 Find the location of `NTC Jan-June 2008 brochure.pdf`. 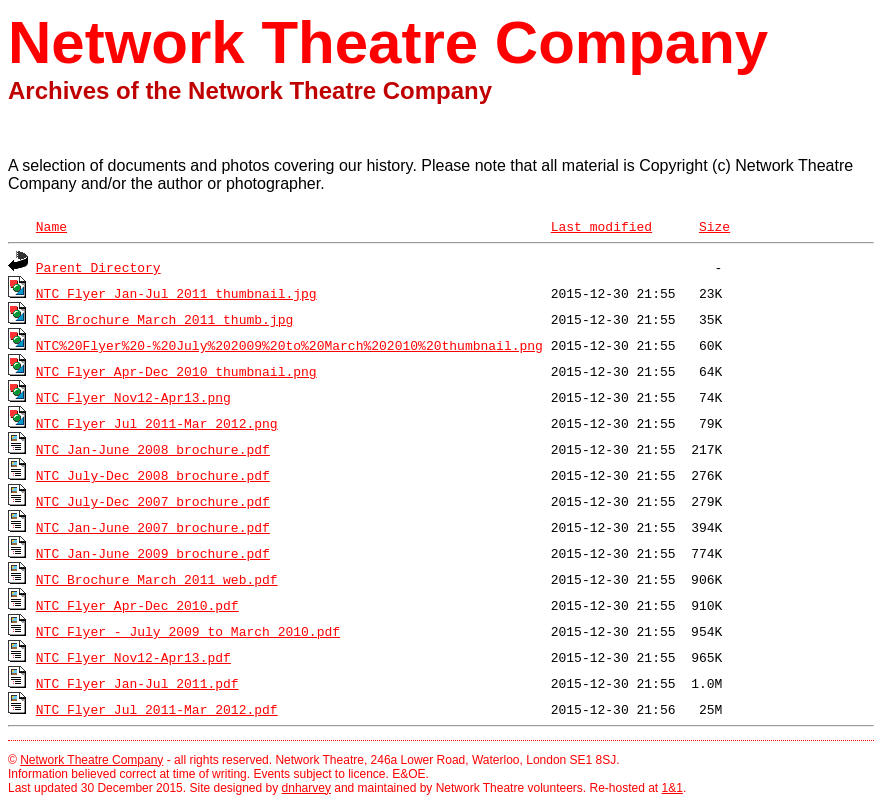

NTC Jan-June 2008 brochure.pdf is located at coordinates (153, 449).